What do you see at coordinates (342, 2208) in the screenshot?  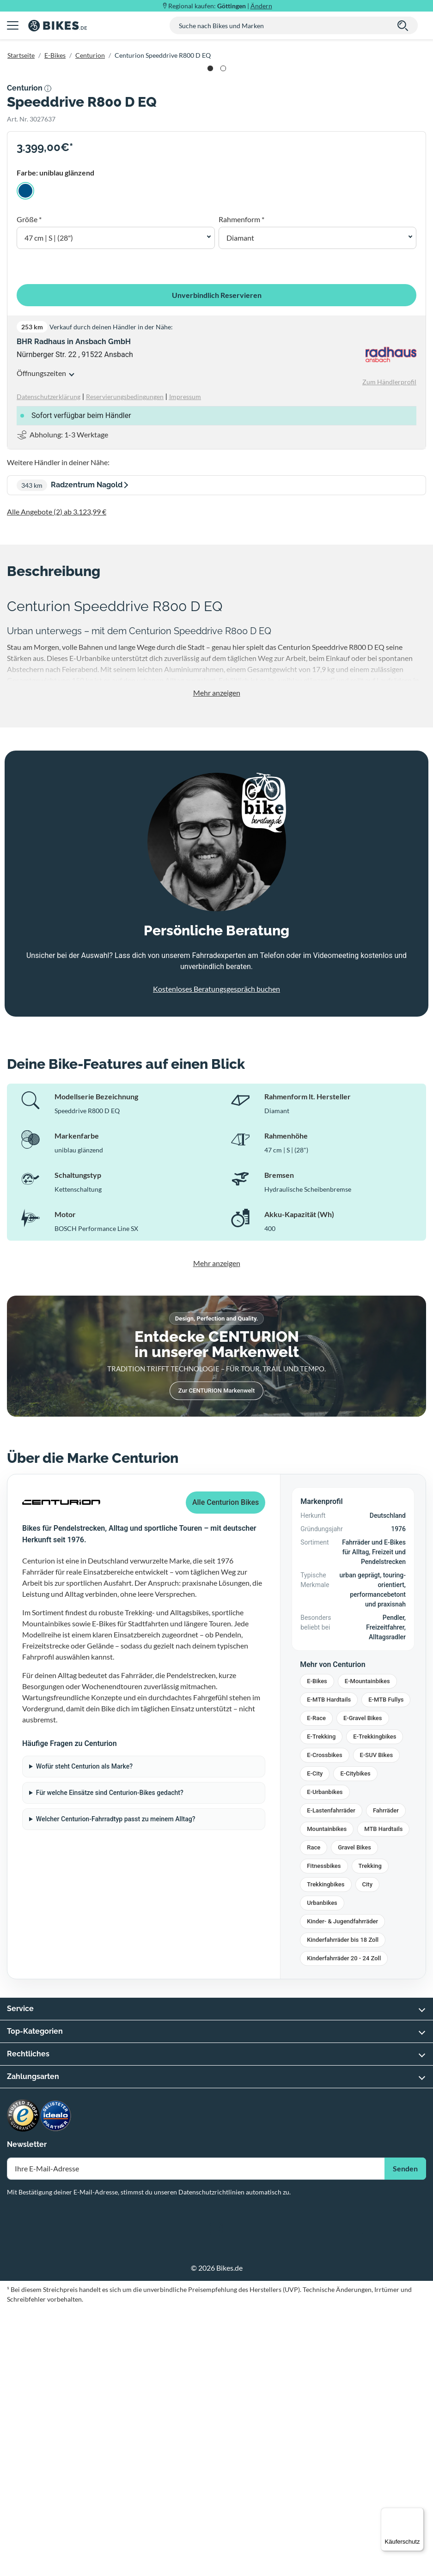 I see `Kinderfahrräder bis 18 Zoll` at bounding box center [342, 2208].